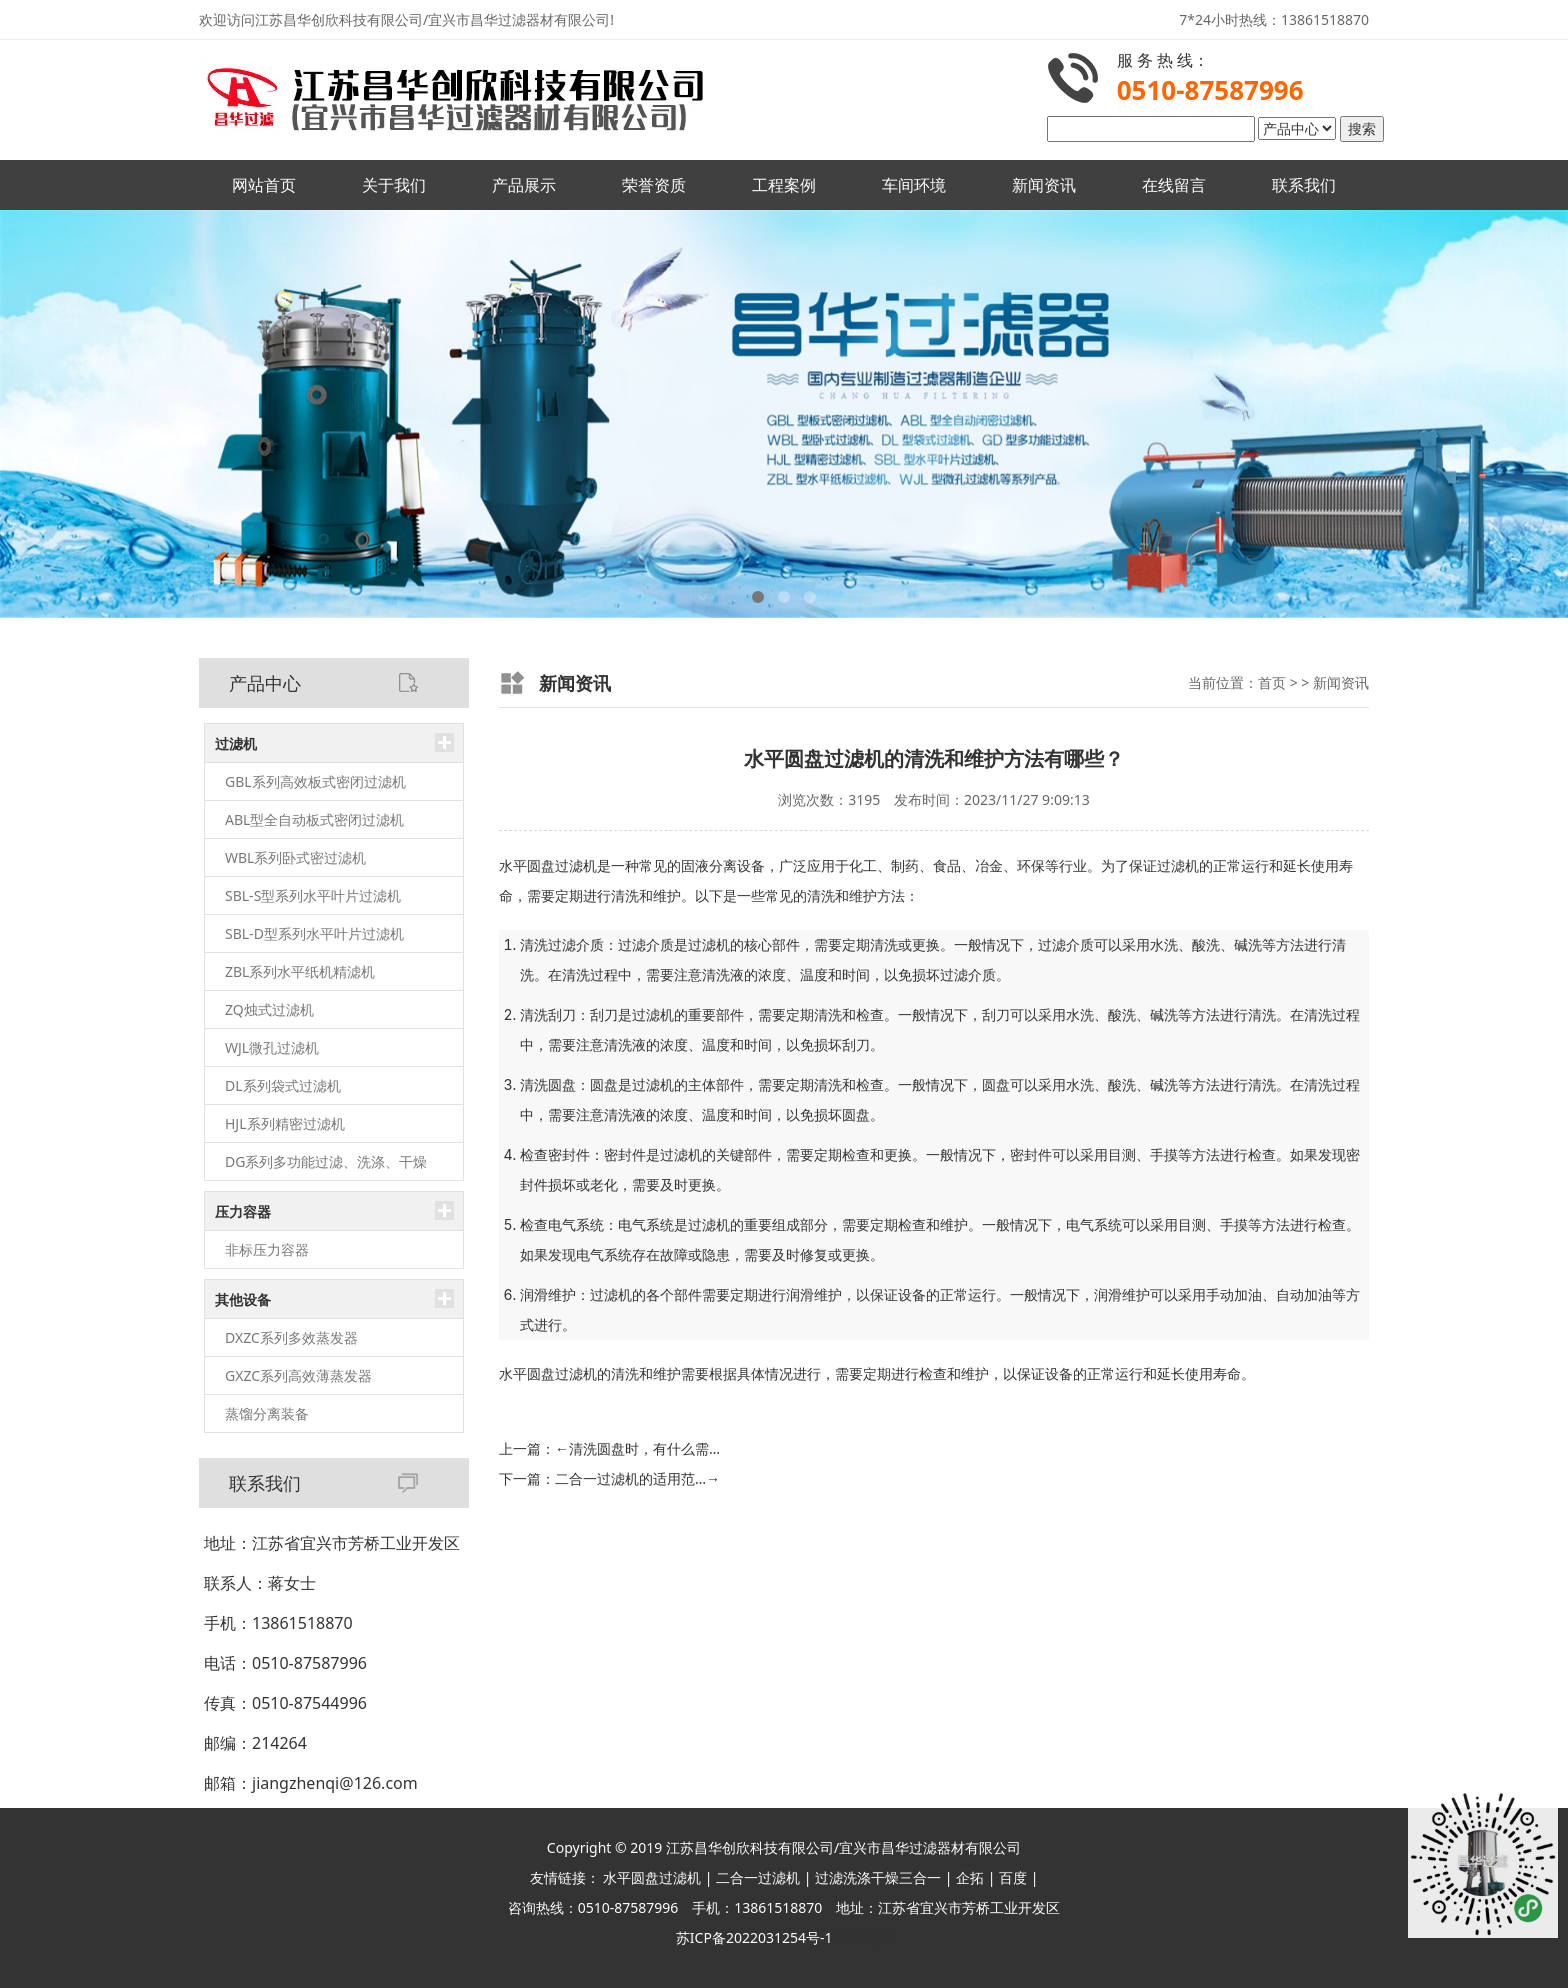 This screenshot has height=1988, width=1568. I want to click on GXZC系列高效薄蒸发器, so click(298, 1375).